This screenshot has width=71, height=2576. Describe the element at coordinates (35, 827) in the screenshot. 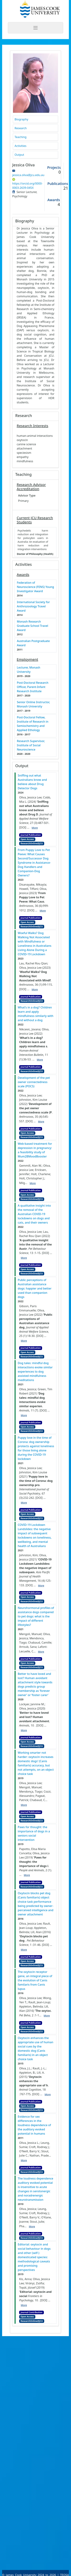

I see `More` at that location.